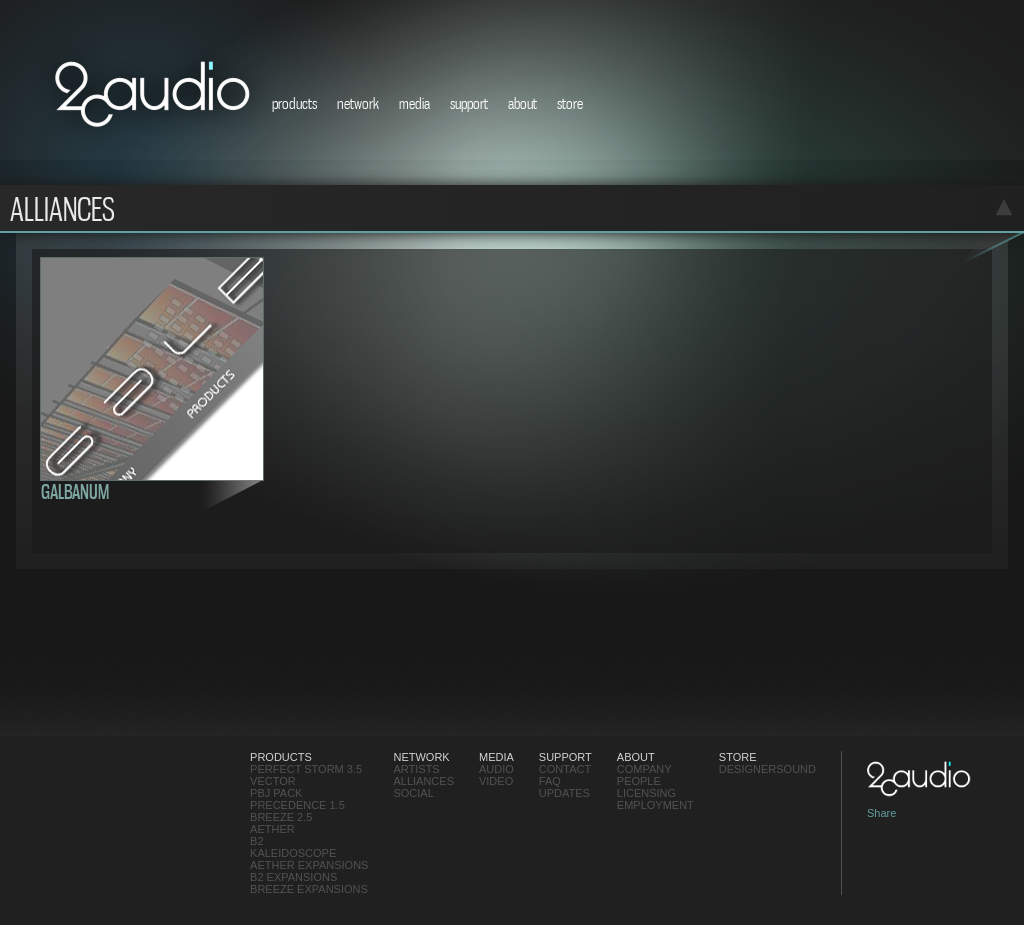  I want to click on Breeze Expansions, so click(309, 889).